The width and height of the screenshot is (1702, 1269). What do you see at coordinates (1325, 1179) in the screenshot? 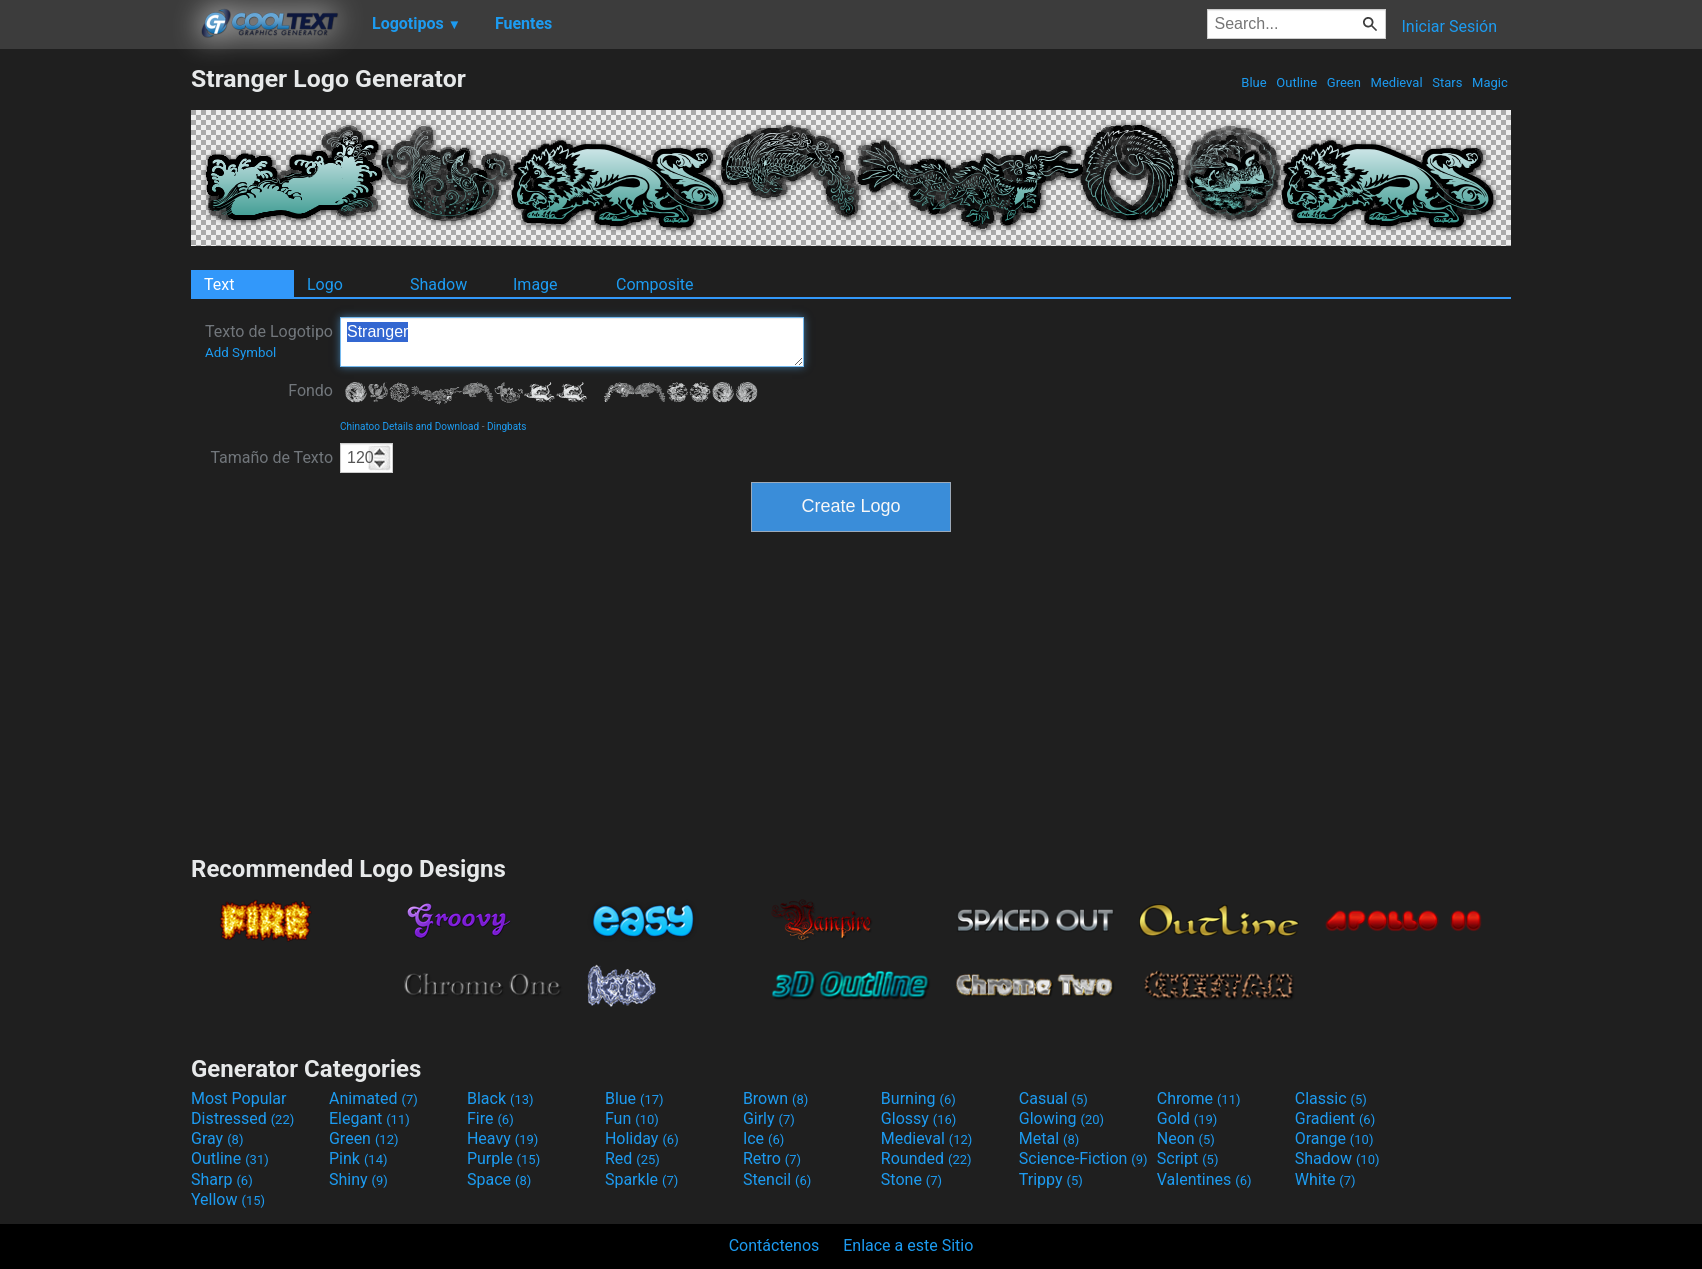
I see `White` at bounding box center [1325, 1179].